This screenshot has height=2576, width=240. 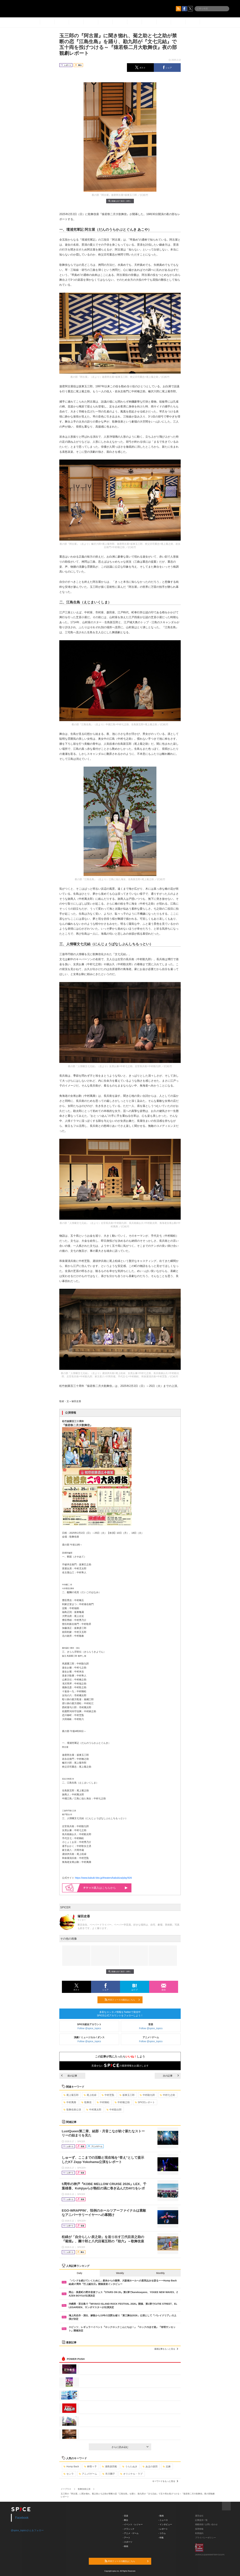 I want to click on - 特集, so click(x=161, y=2537).